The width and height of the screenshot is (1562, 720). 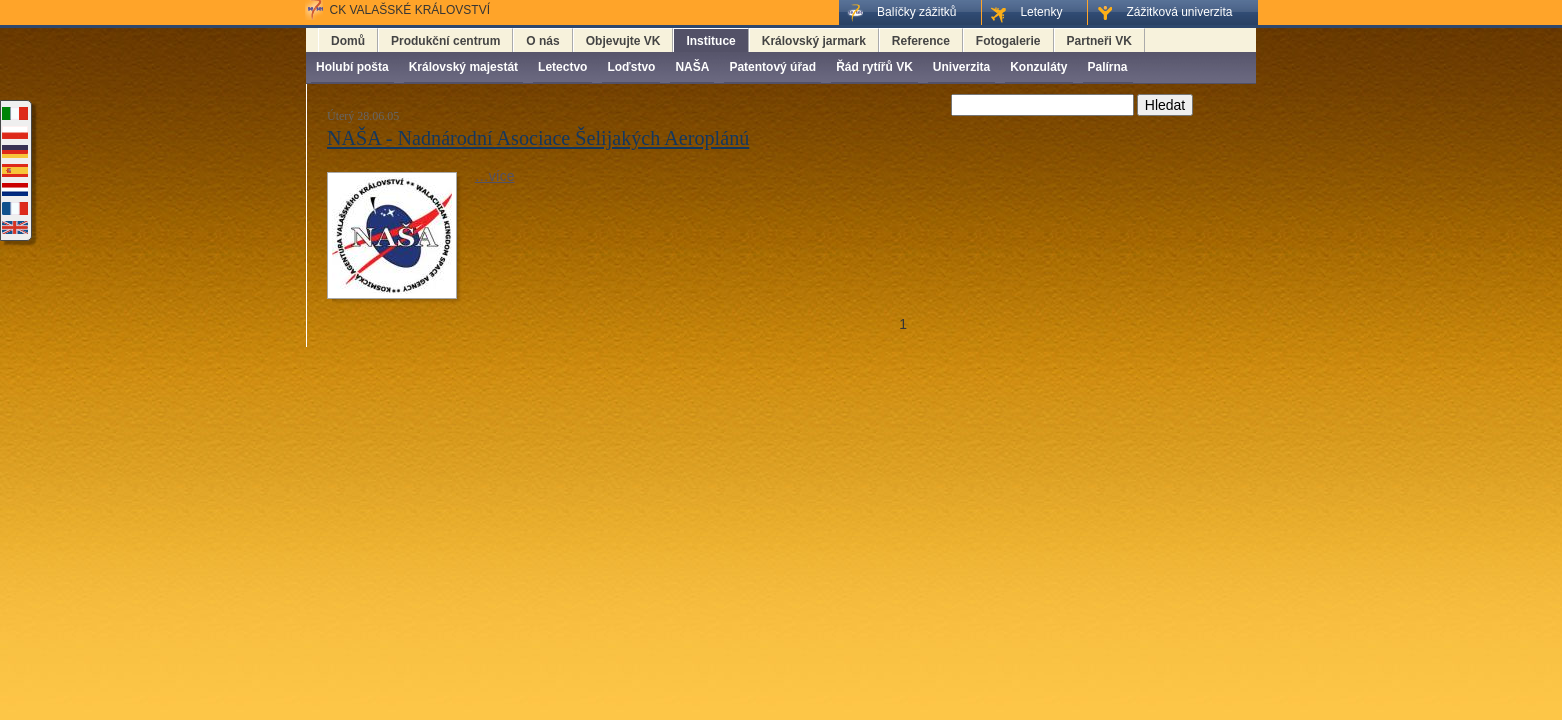 What do you see at coordinates (1008, 41) in the screenshot?
I see `Fotogalerie` at bounding box center [1008, 41].